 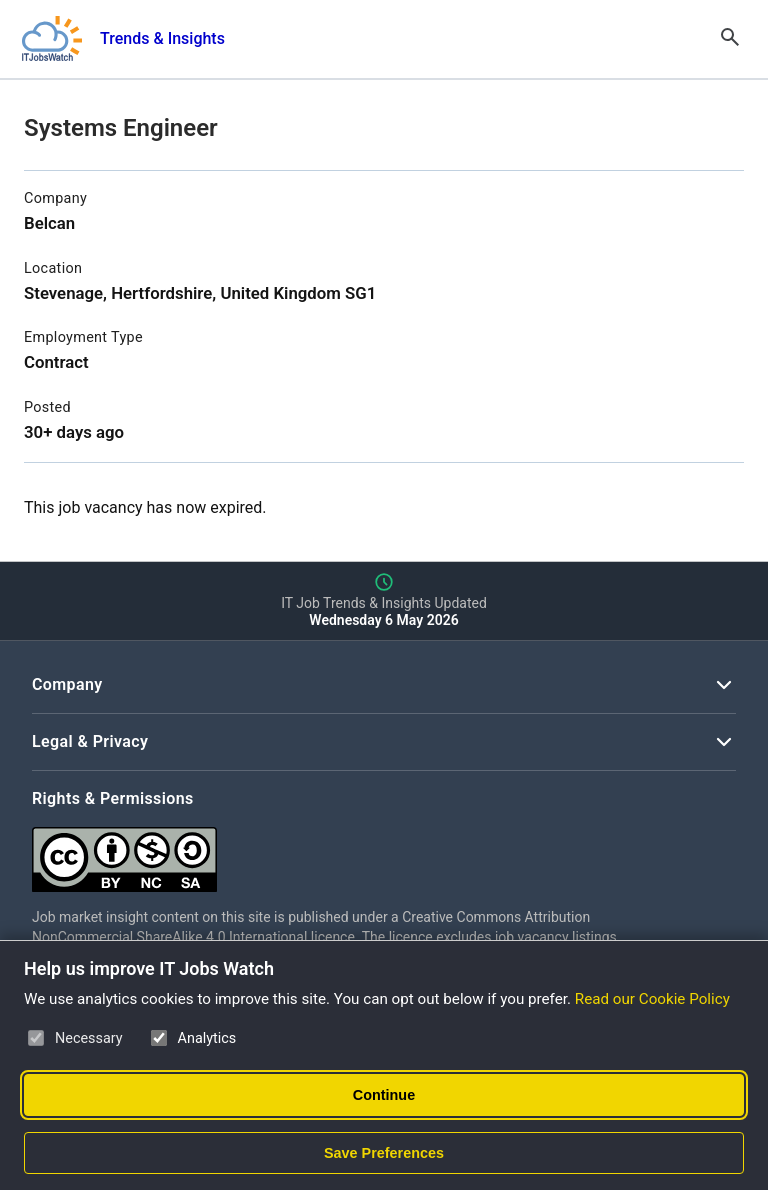 What do you see at coordinates (162, 38) in the screenshot?
I see `Trends & Insights` at bounding box center [162, 38].